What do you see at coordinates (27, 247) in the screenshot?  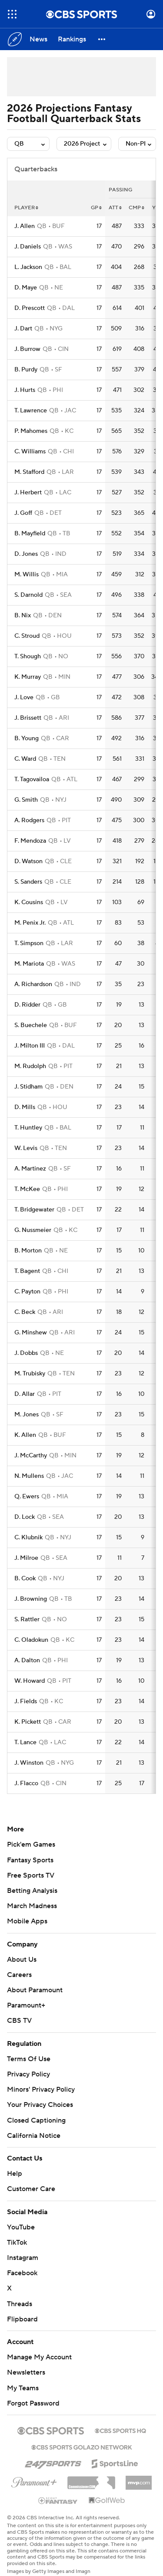 I see `J. Daniels` at bounding box center [27, 247].